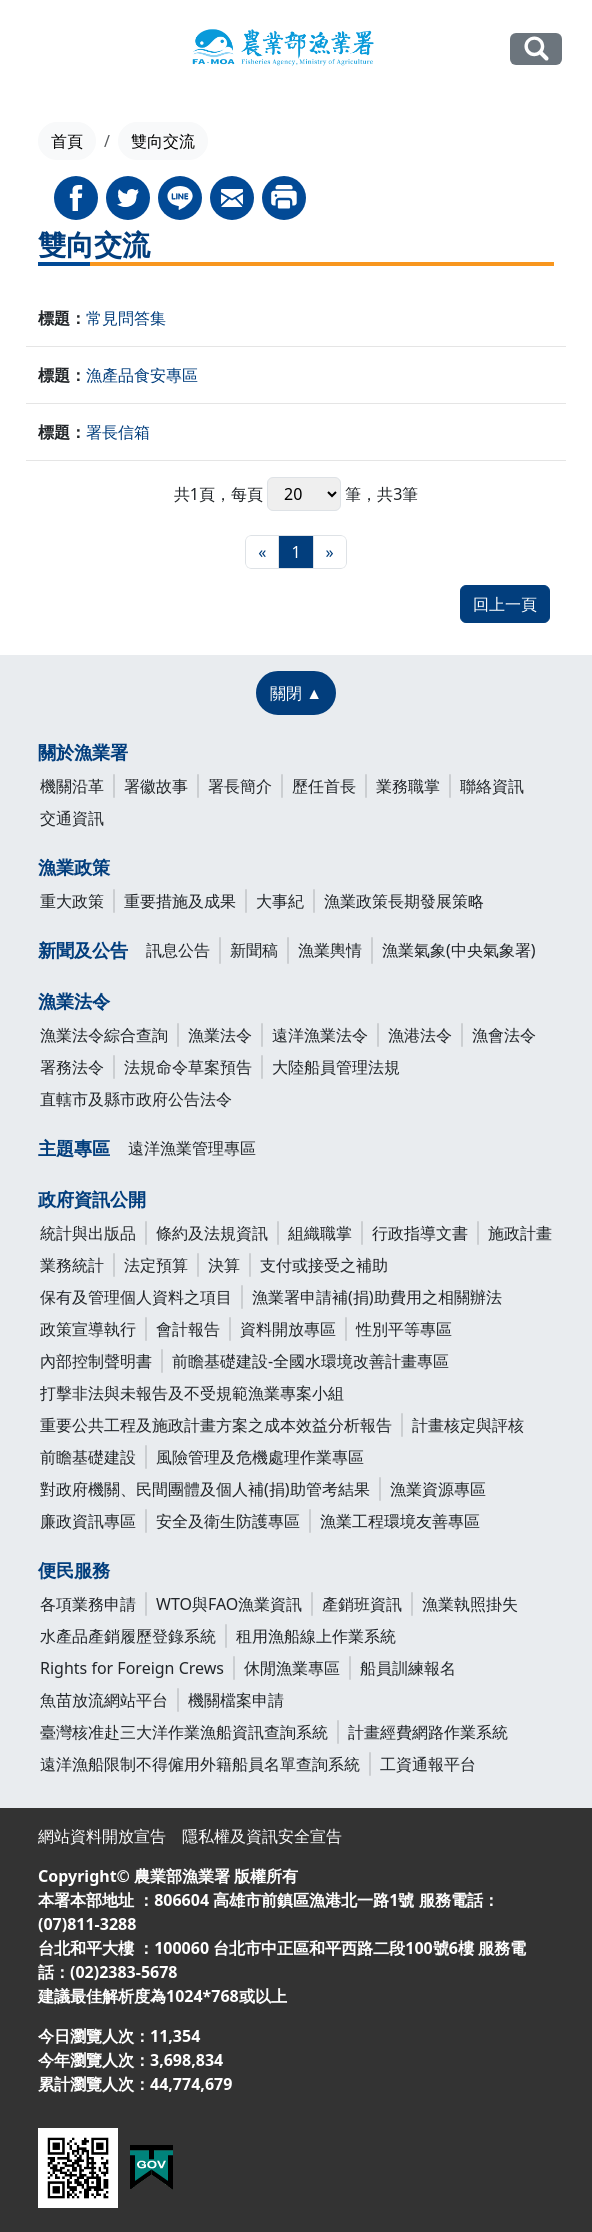  Describe the element at coordinates (428, 1764) in the screenshot. I see `工資通報平台` at that location.